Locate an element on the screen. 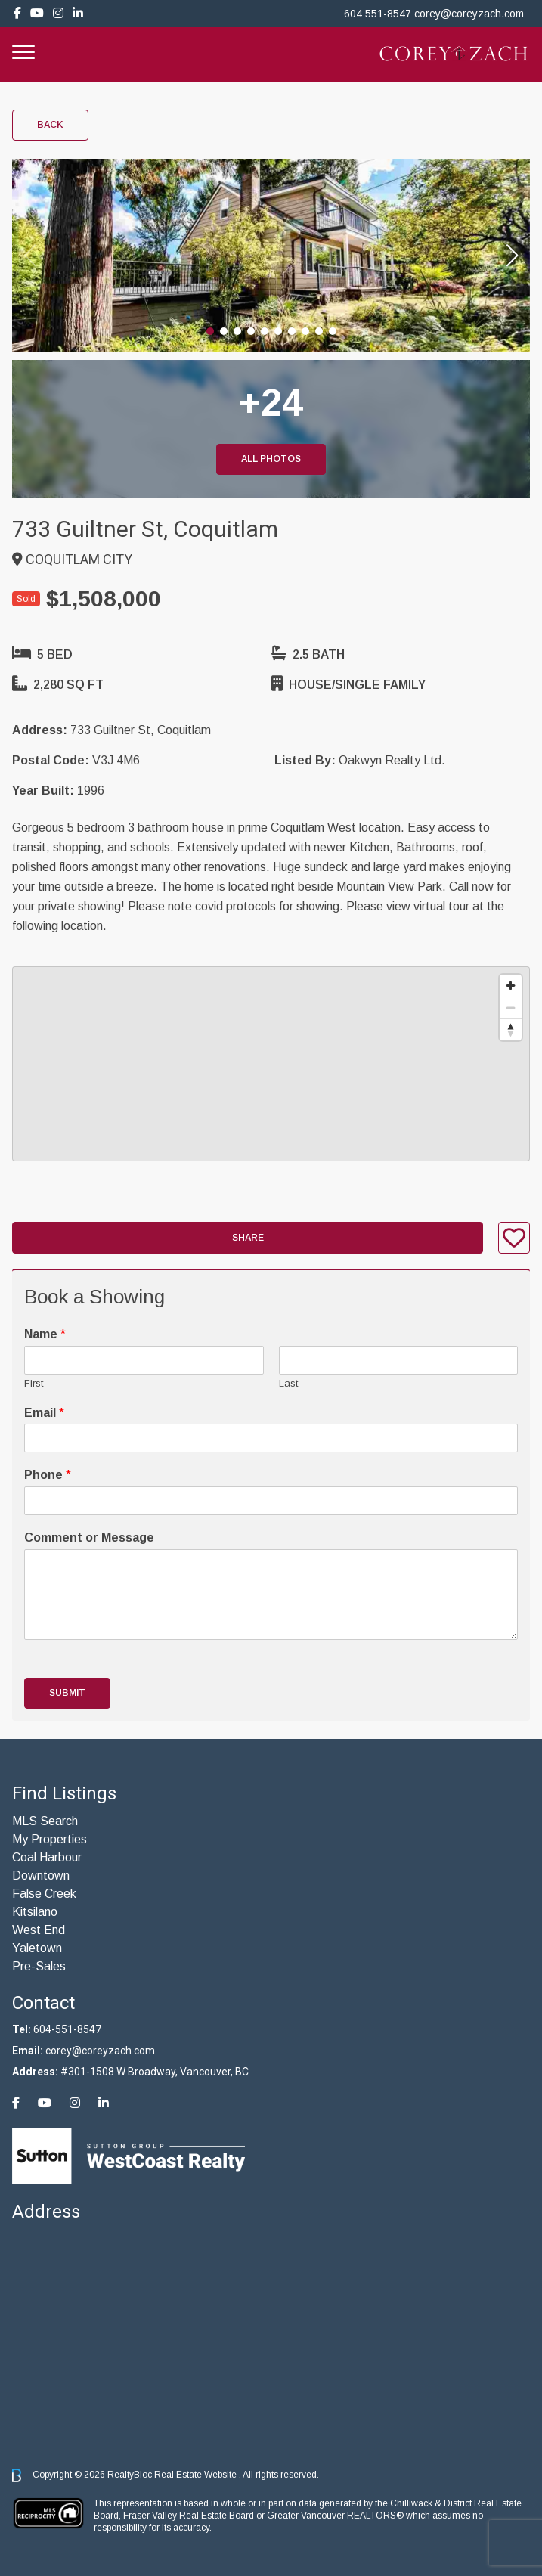  604-551-8547 is located at coordinates (67, 2029).